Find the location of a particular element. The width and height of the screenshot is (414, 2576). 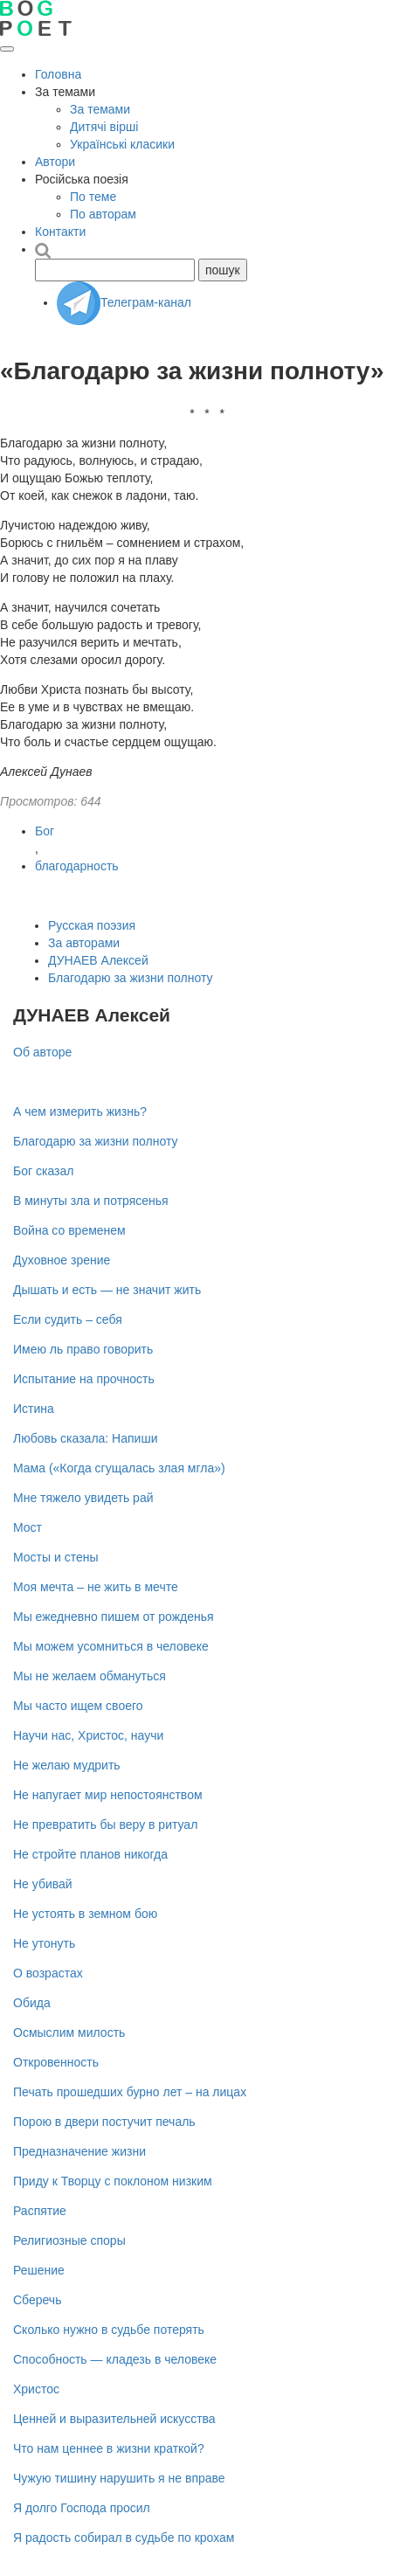

О возрастах is located at coordinates (48, 1973).